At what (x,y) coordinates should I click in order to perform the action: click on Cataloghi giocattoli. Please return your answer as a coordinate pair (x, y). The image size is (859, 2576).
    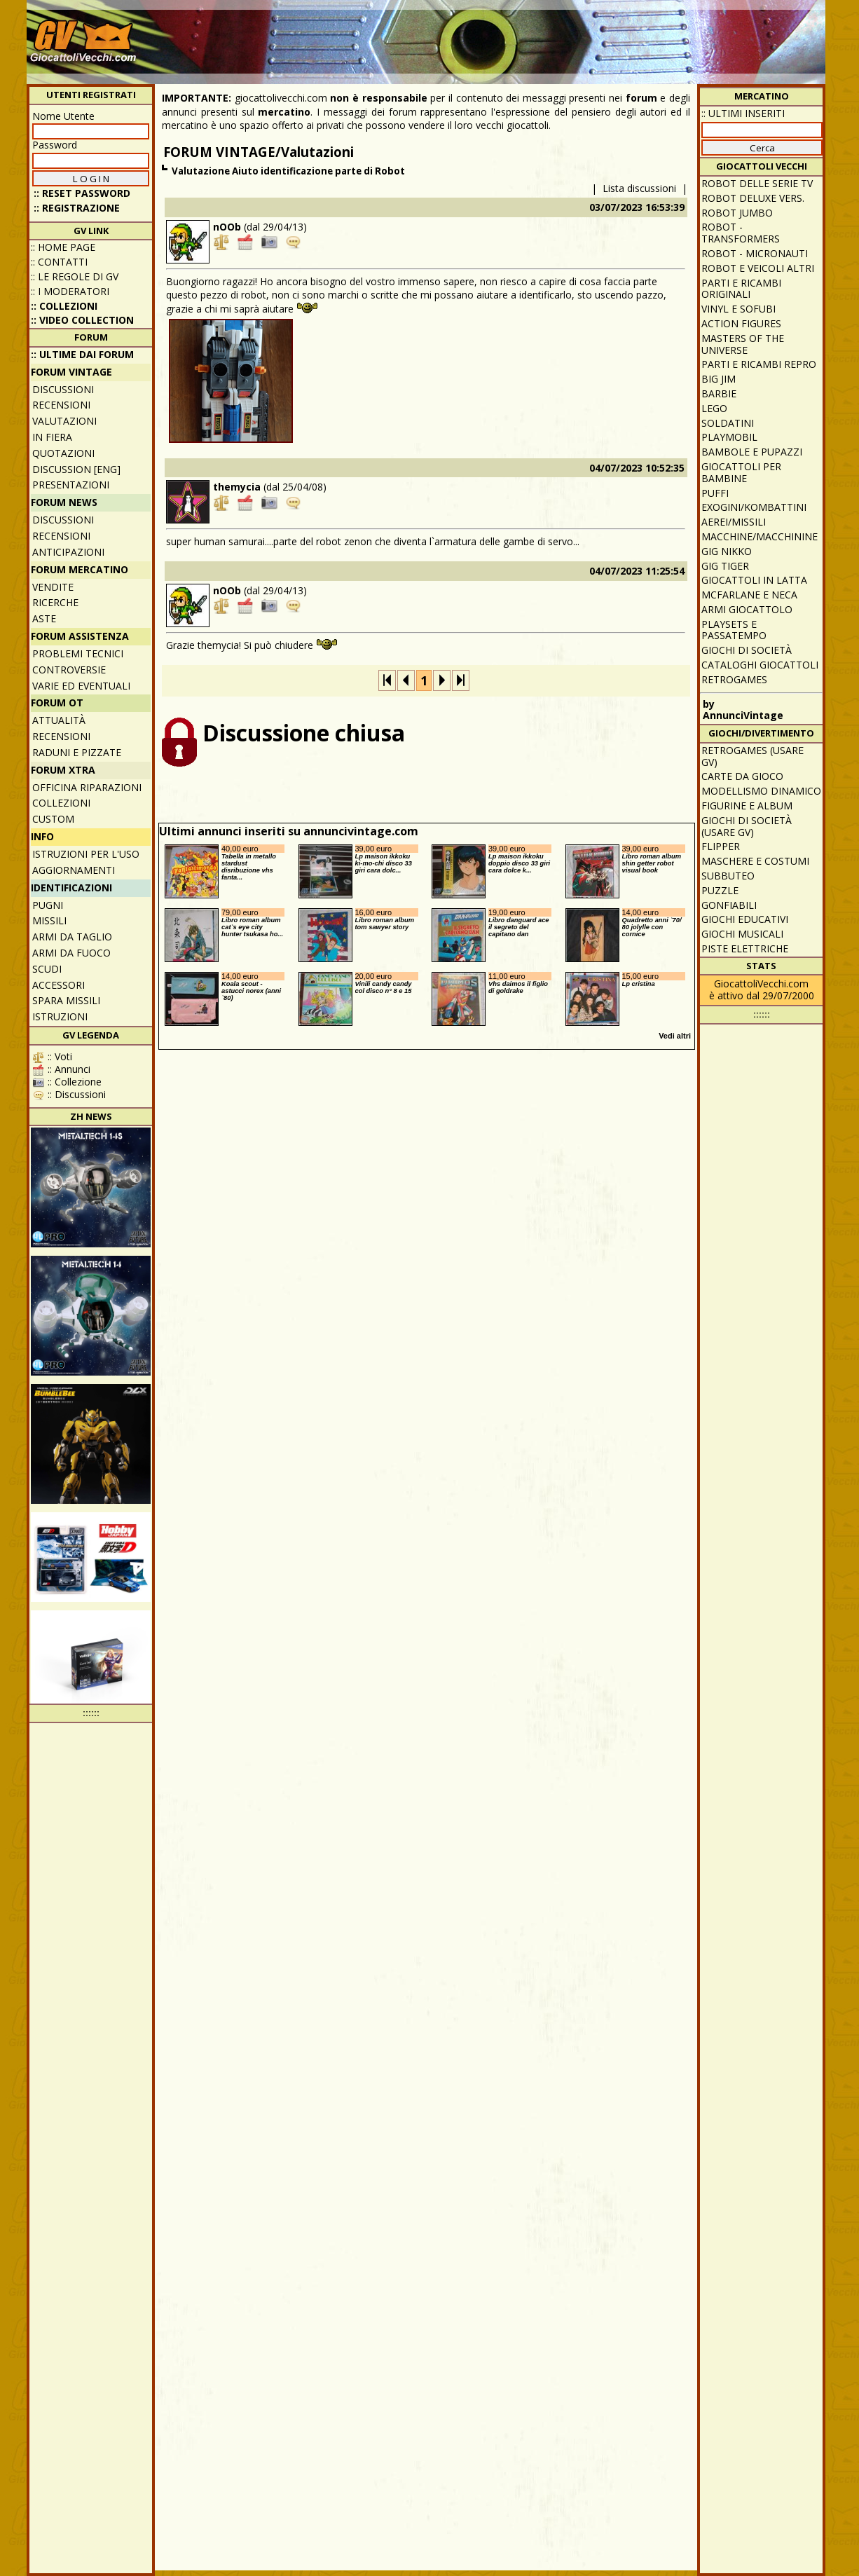
    Looking at the image, I should click on (759, 664).